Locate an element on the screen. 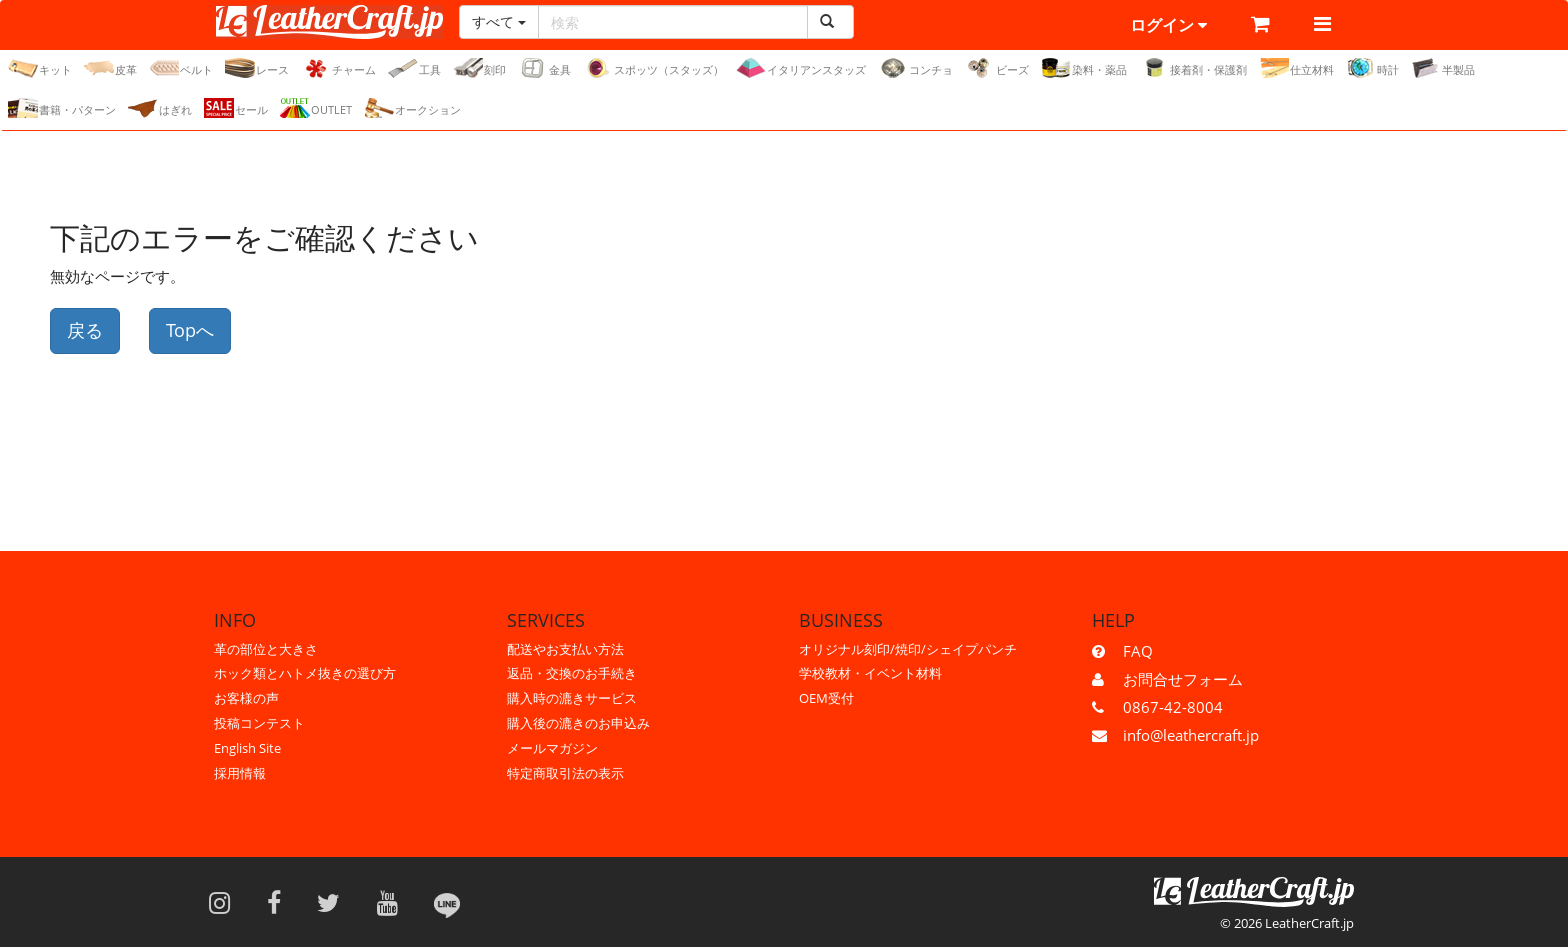 The image size is (1568, 947). レース is located at coordinates (257, 68).